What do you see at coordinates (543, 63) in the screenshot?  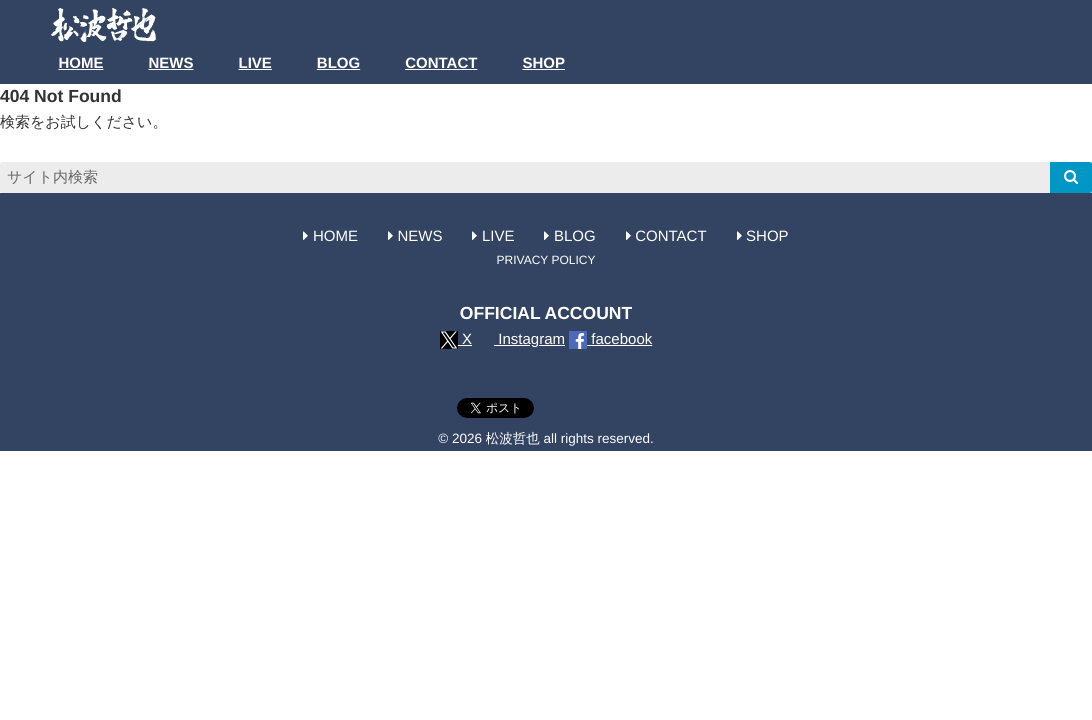 I see `SHOP` at bounding box center [543, 63].